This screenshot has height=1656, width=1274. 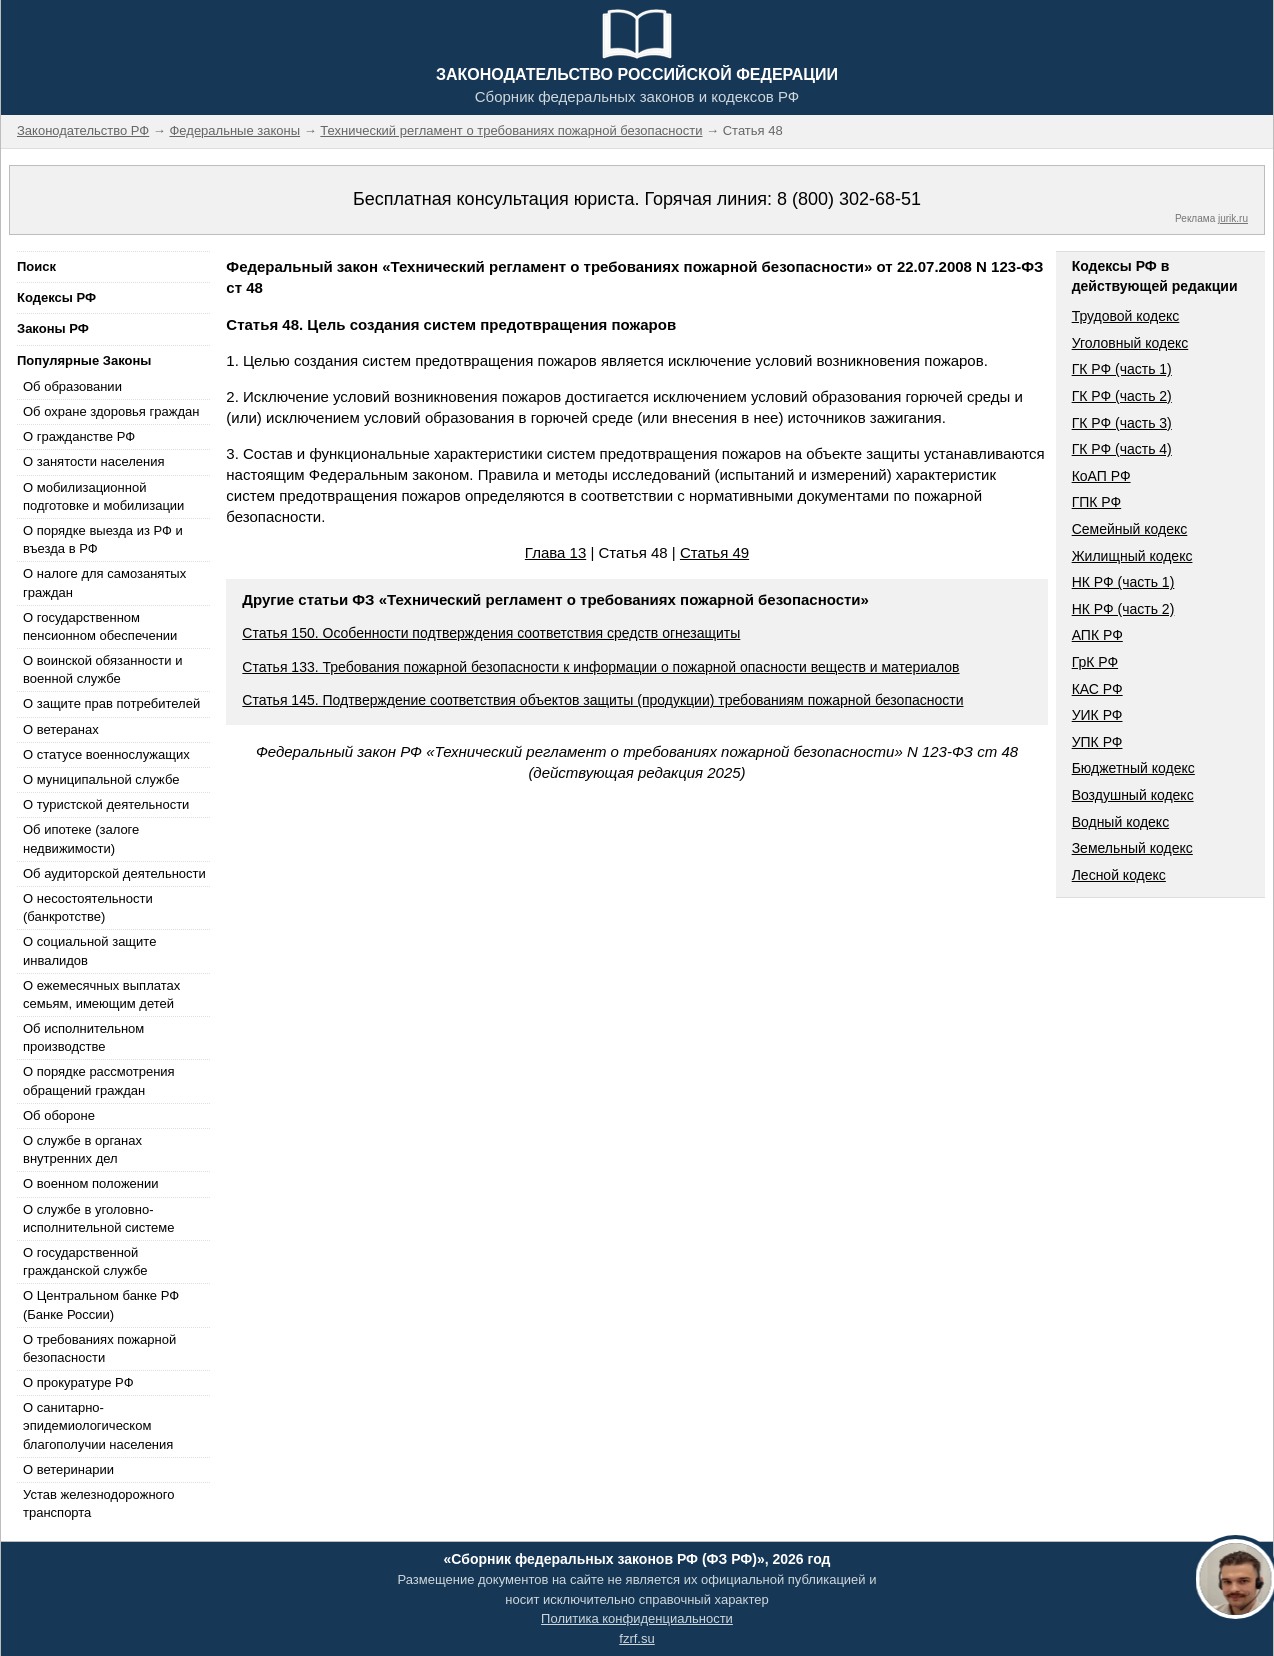 What do you see at coordinates (1233, 218) in the screenshot?
I see `jurik.ru` at bounding box center [1233, 218].